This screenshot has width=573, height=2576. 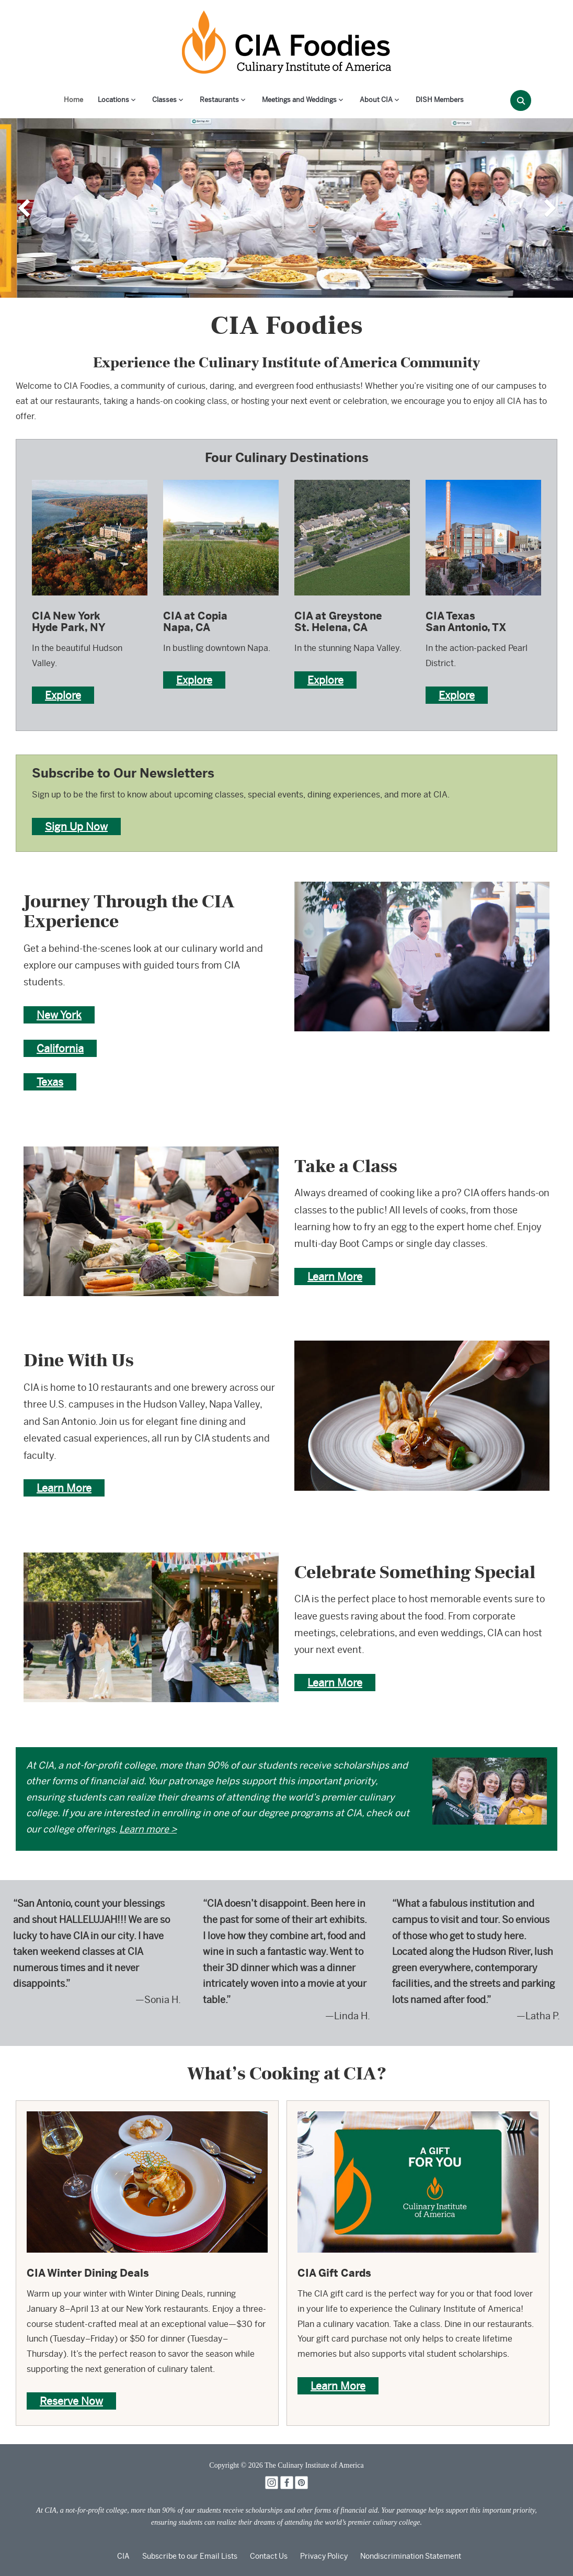 I want to click on Contact Us, so click(x=269, y=2556).